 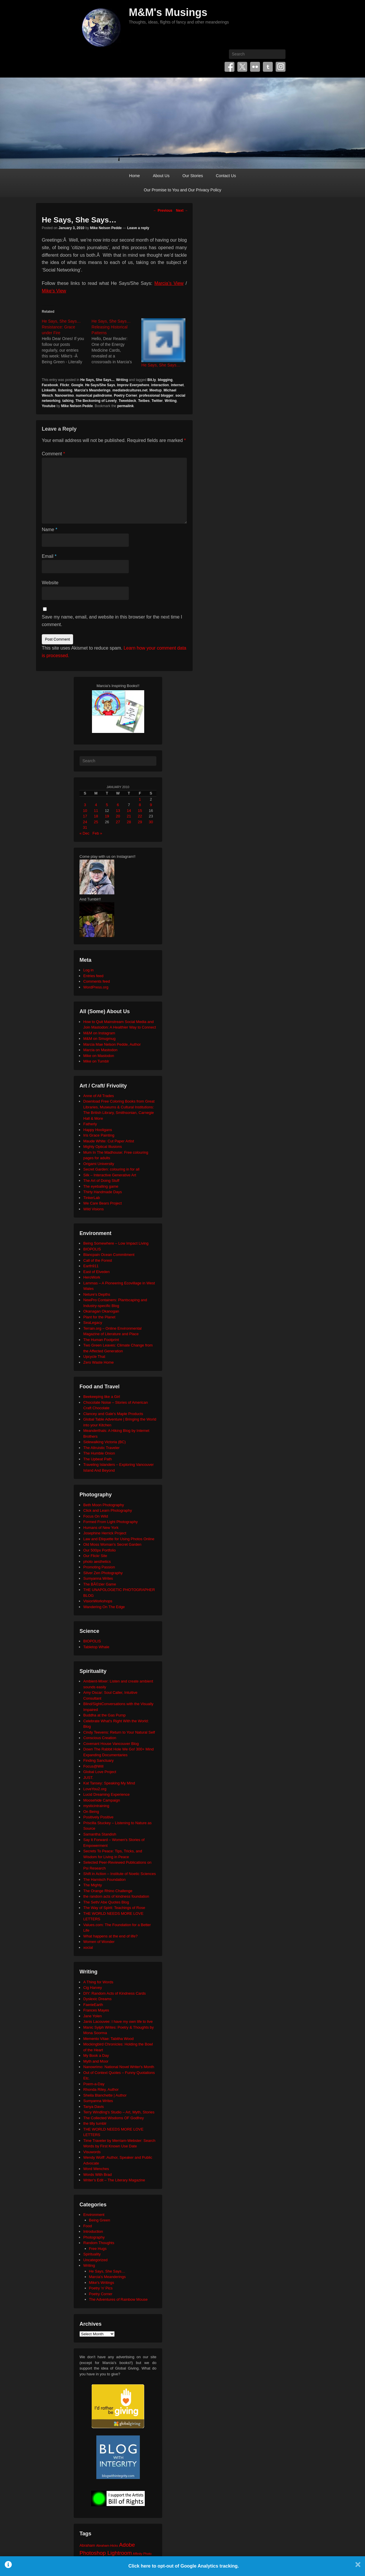 What do you see at coordinates (242, 67) in the screenshot?
I see `Twitter` at bounding box center [242, 67].